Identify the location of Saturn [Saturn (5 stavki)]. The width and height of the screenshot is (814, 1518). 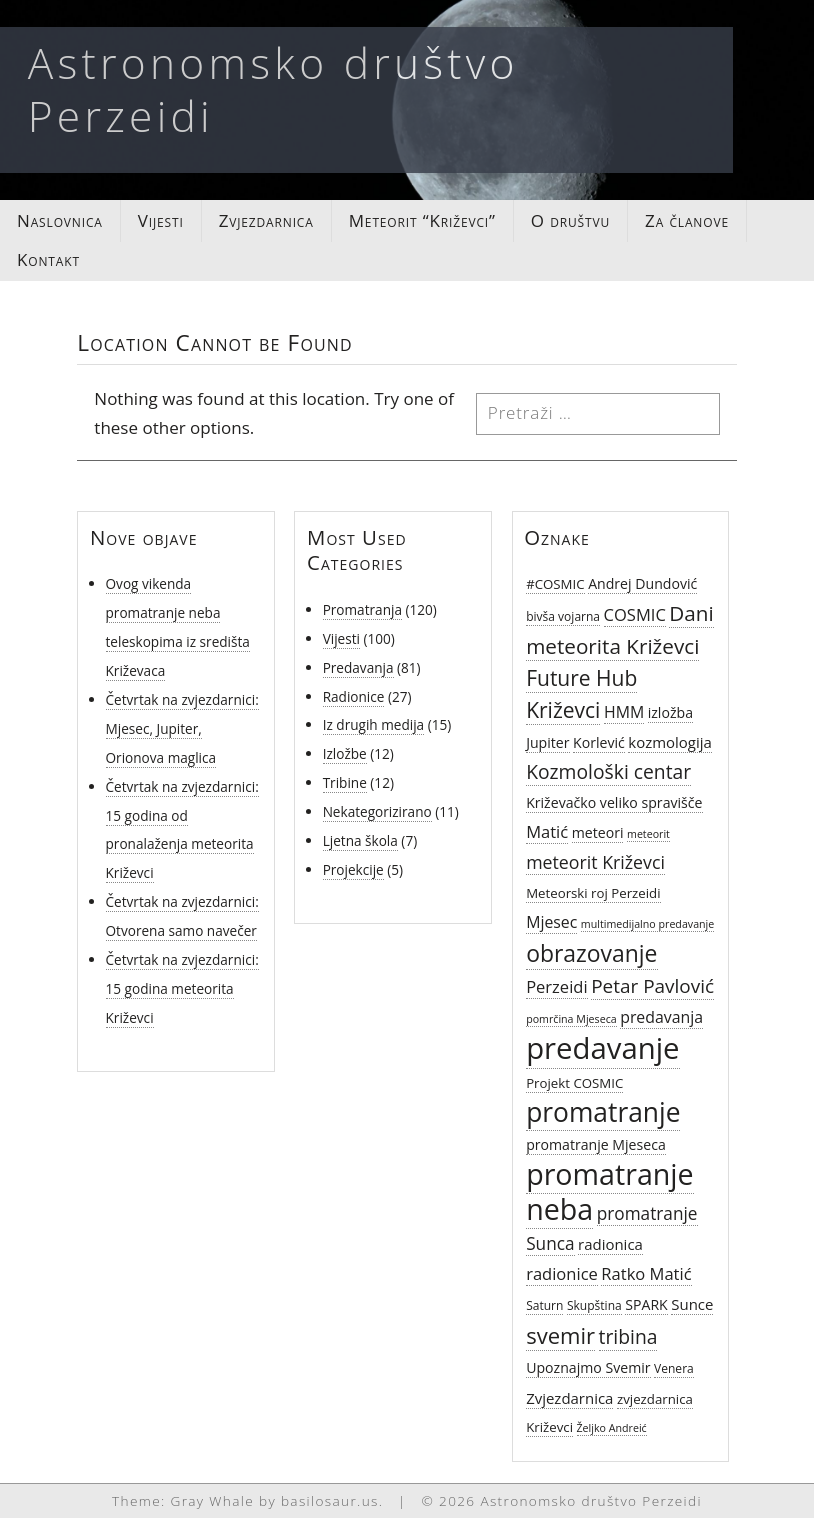
(544, 1305).